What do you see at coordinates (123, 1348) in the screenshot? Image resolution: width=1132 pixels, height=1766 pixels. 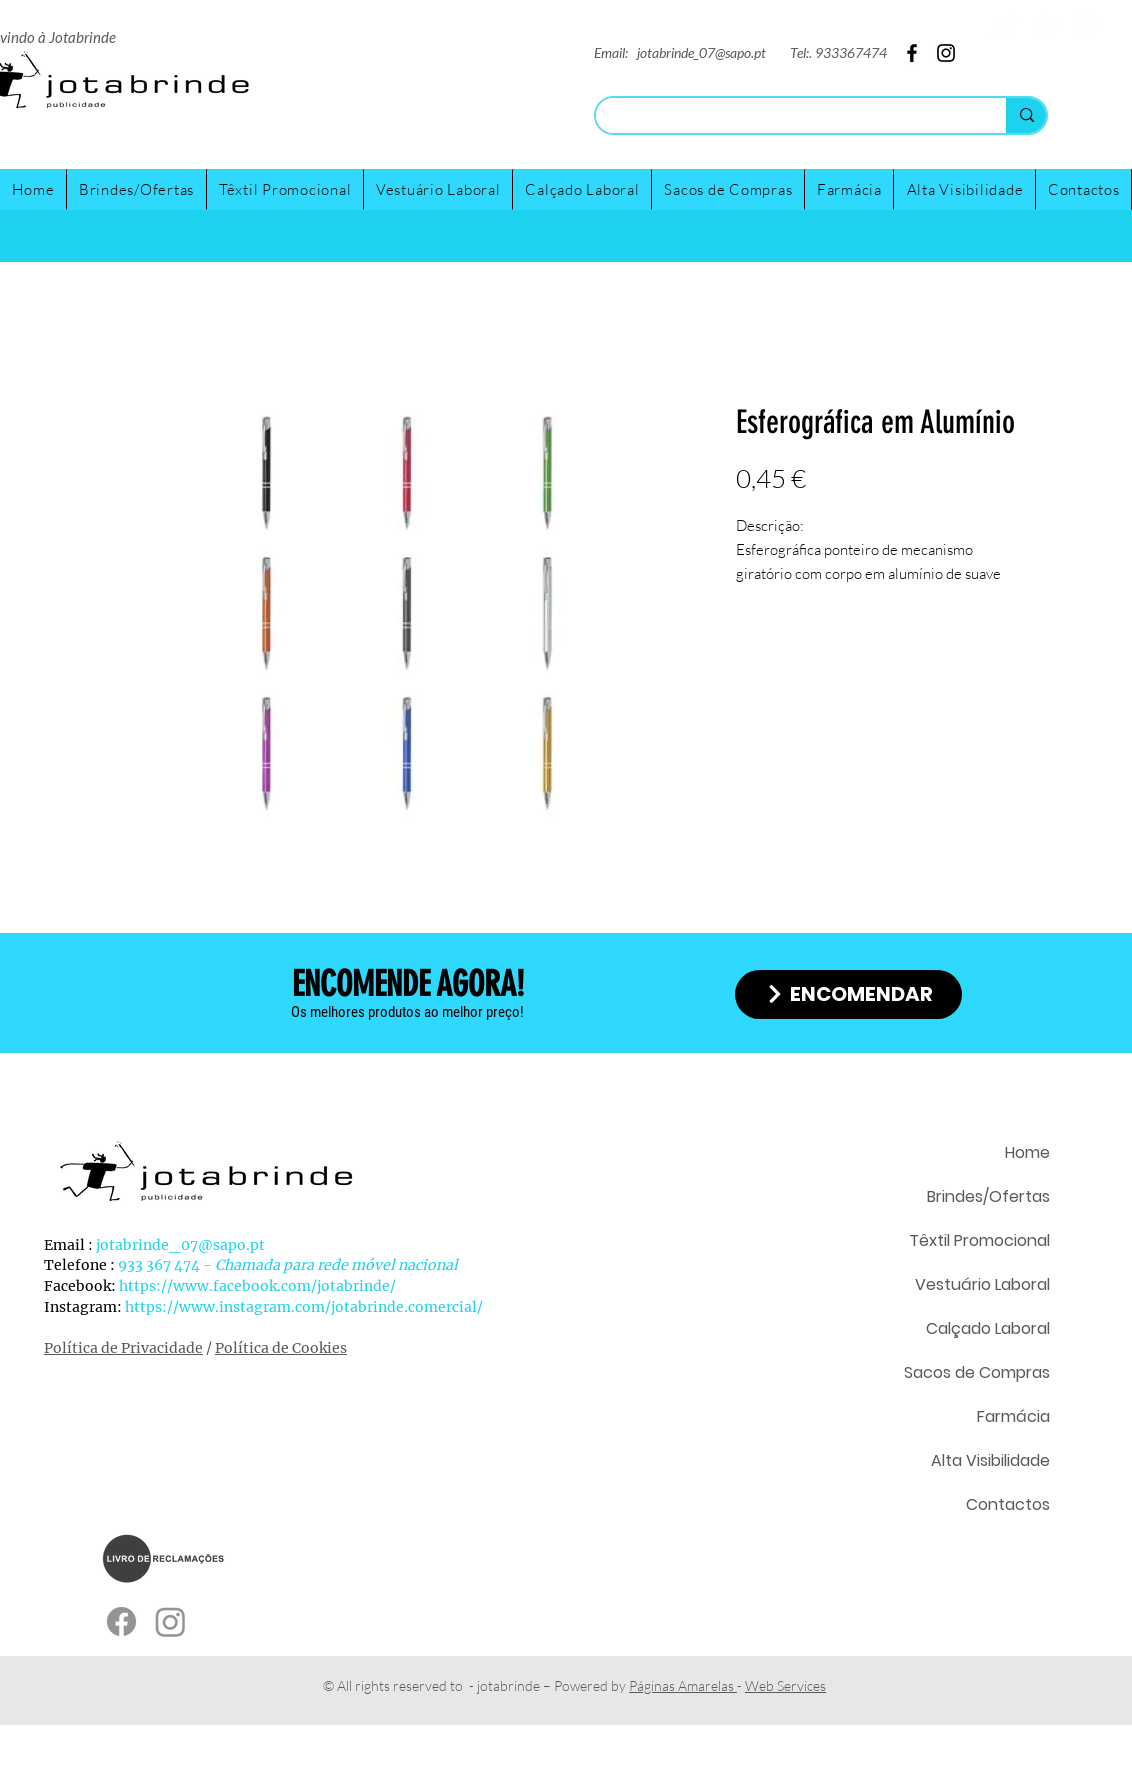 I see `Política de Privacidade` at bounding box center [123, 1348].